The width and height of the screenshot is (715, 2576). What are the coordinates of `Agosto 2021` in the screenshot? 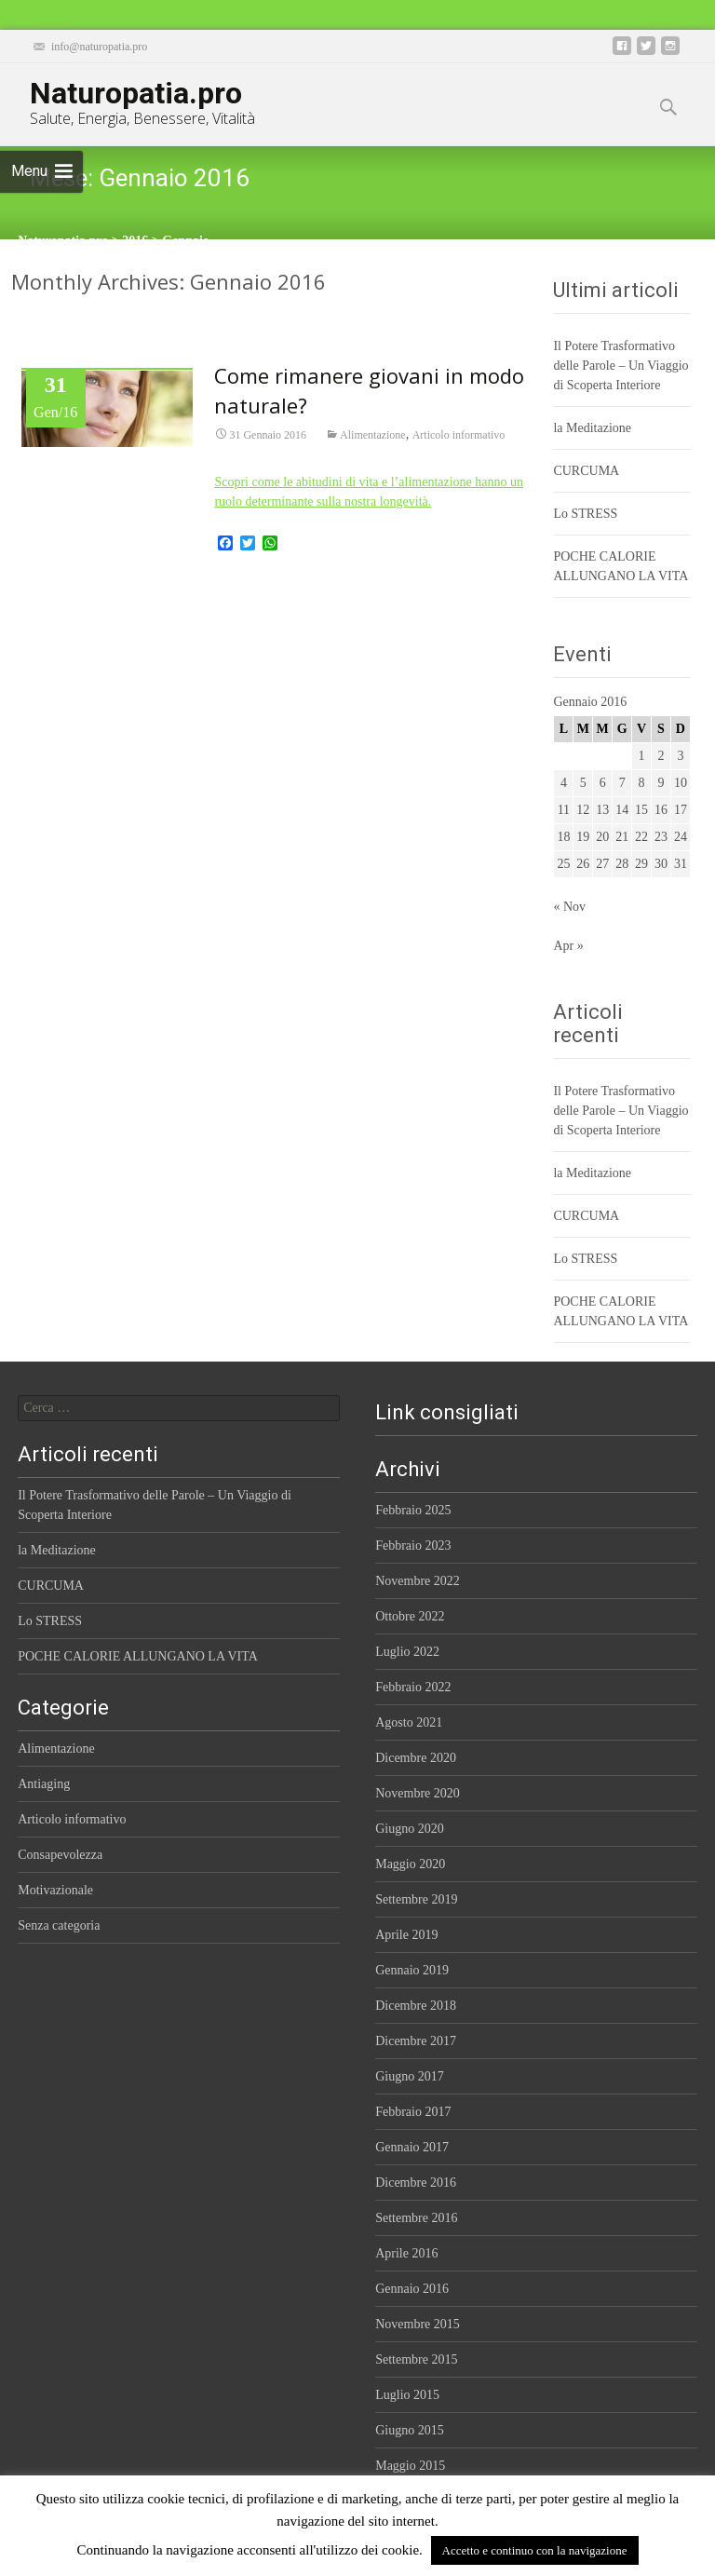 It's located at (408, 1722).